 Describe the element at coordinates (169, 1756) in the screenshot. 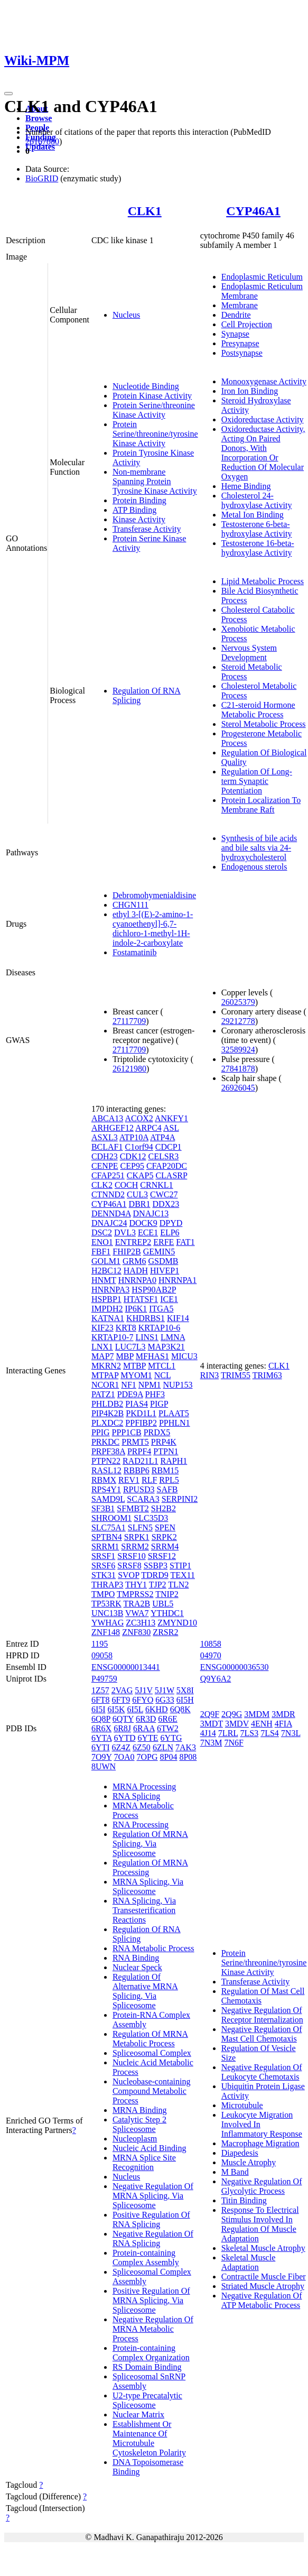

I see `8P04` at that location.